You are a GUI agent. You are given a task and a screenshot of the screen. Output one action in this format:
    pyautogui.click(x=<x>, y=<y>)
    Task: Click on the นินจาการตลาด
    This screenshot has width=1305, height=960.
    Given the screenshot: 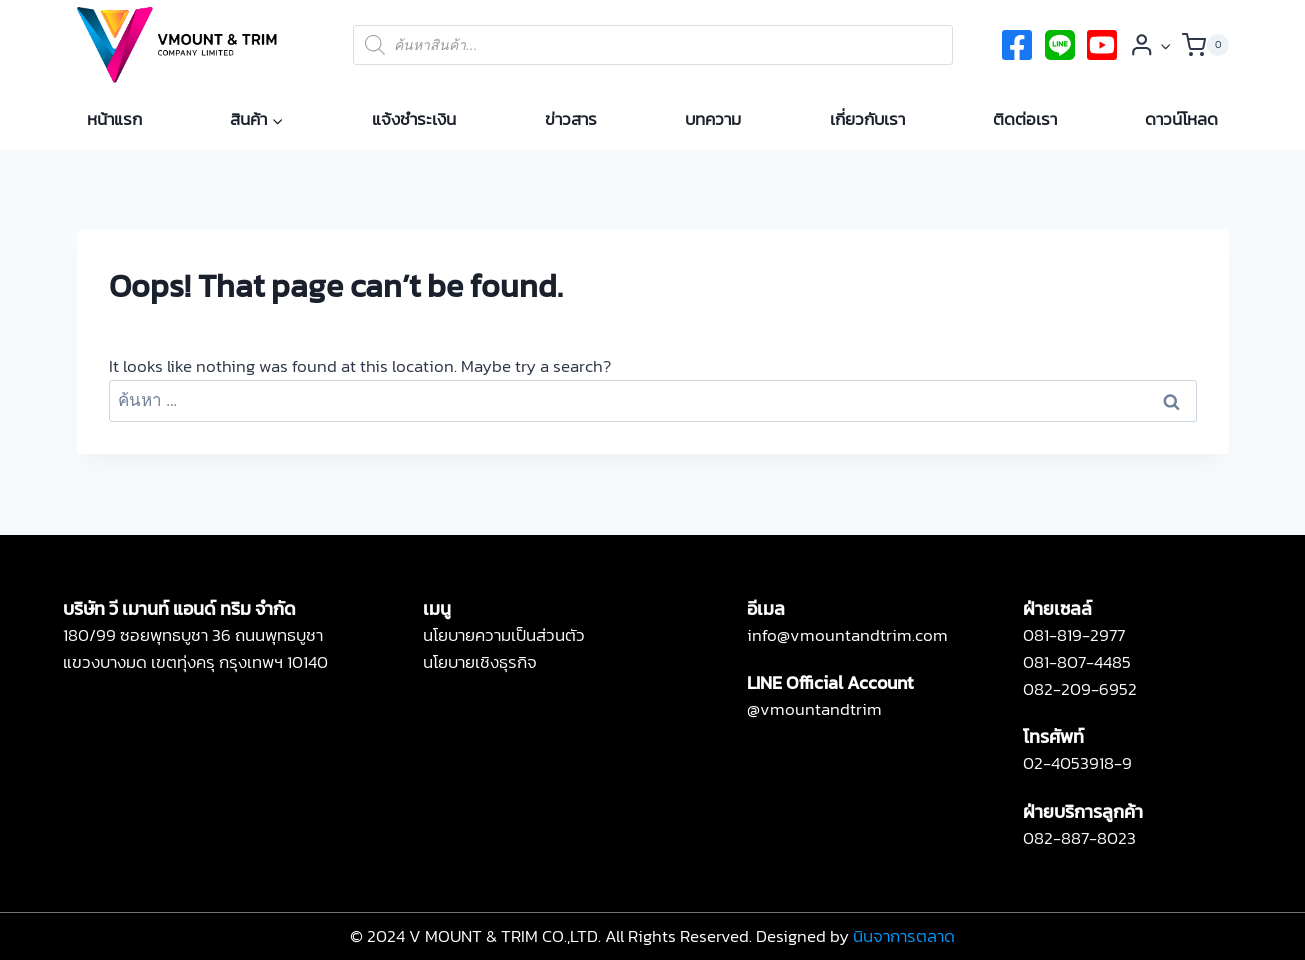 What is the action you would take?
    pyautogui.click(x=904, y=936)
    